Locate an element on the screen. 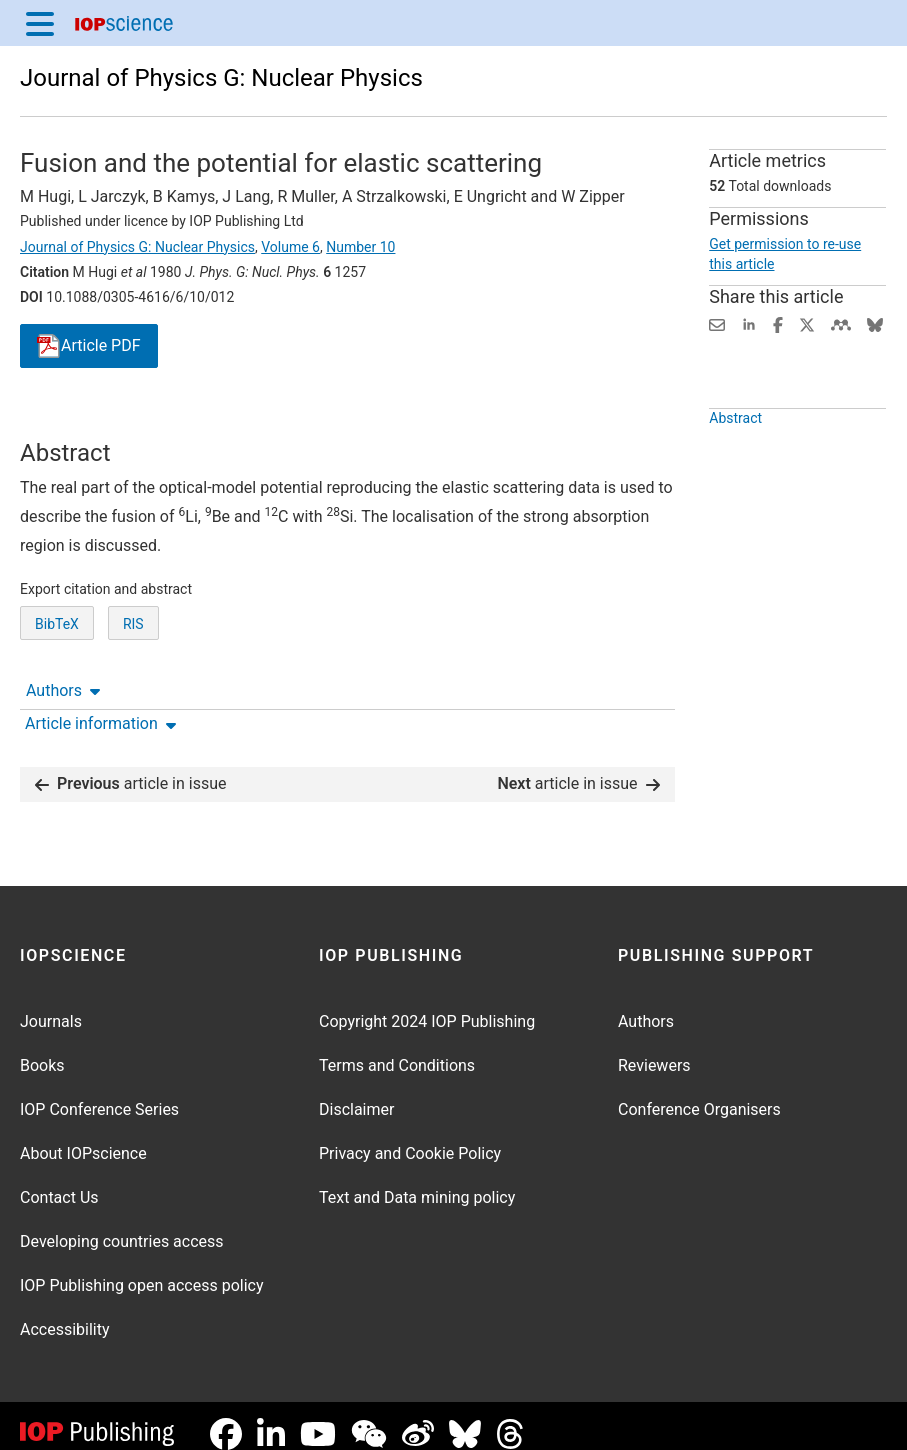  Conference Organisers is located at coordinates (699, 1093).